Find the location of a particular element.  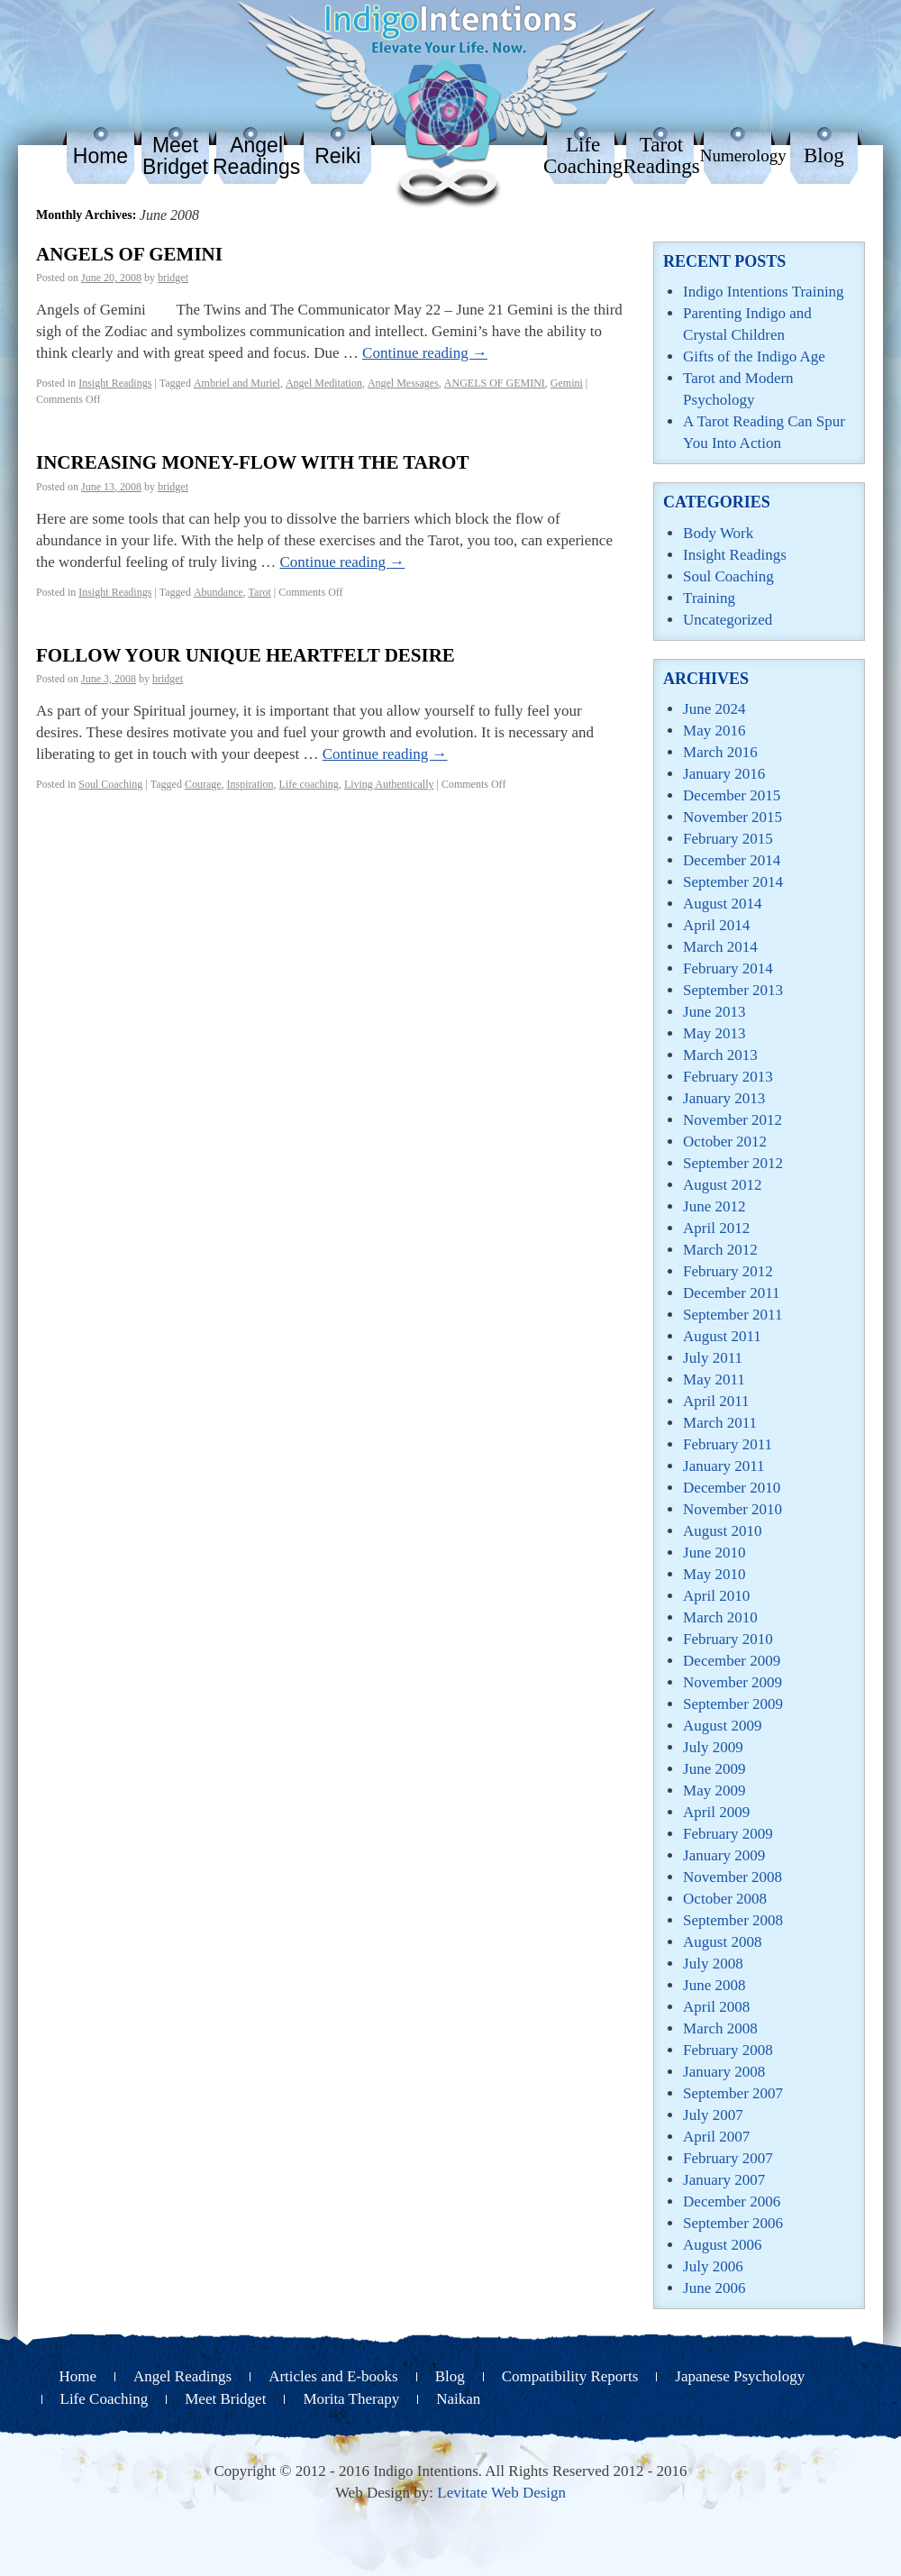

September 2006 is located at coordinates (733, 2223).